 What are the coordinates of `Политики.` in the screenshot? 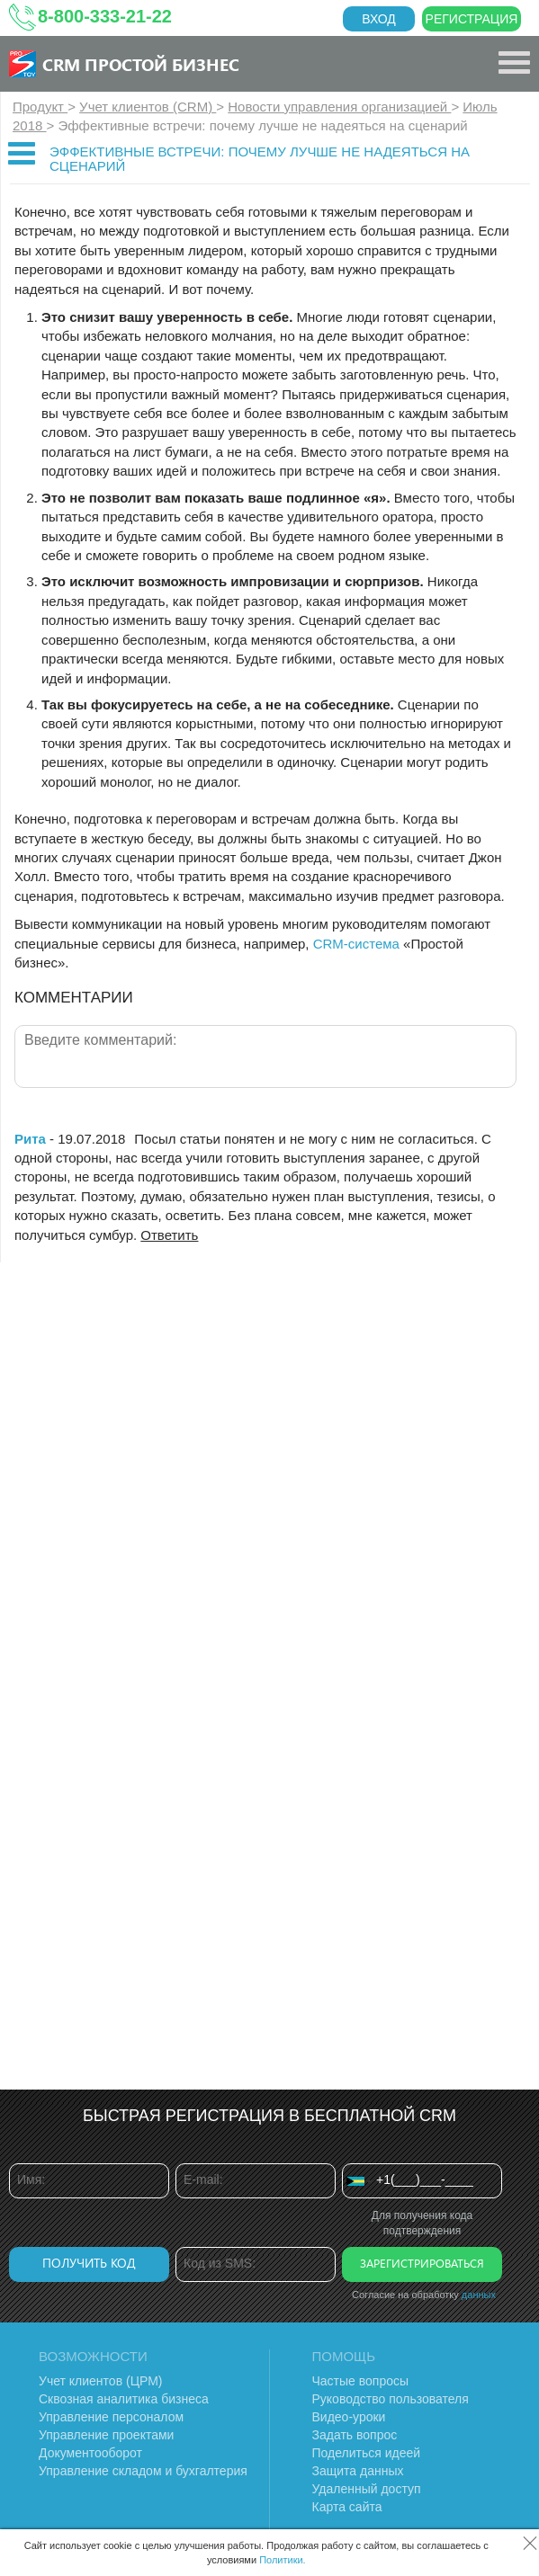 It's located at (282, 2559).